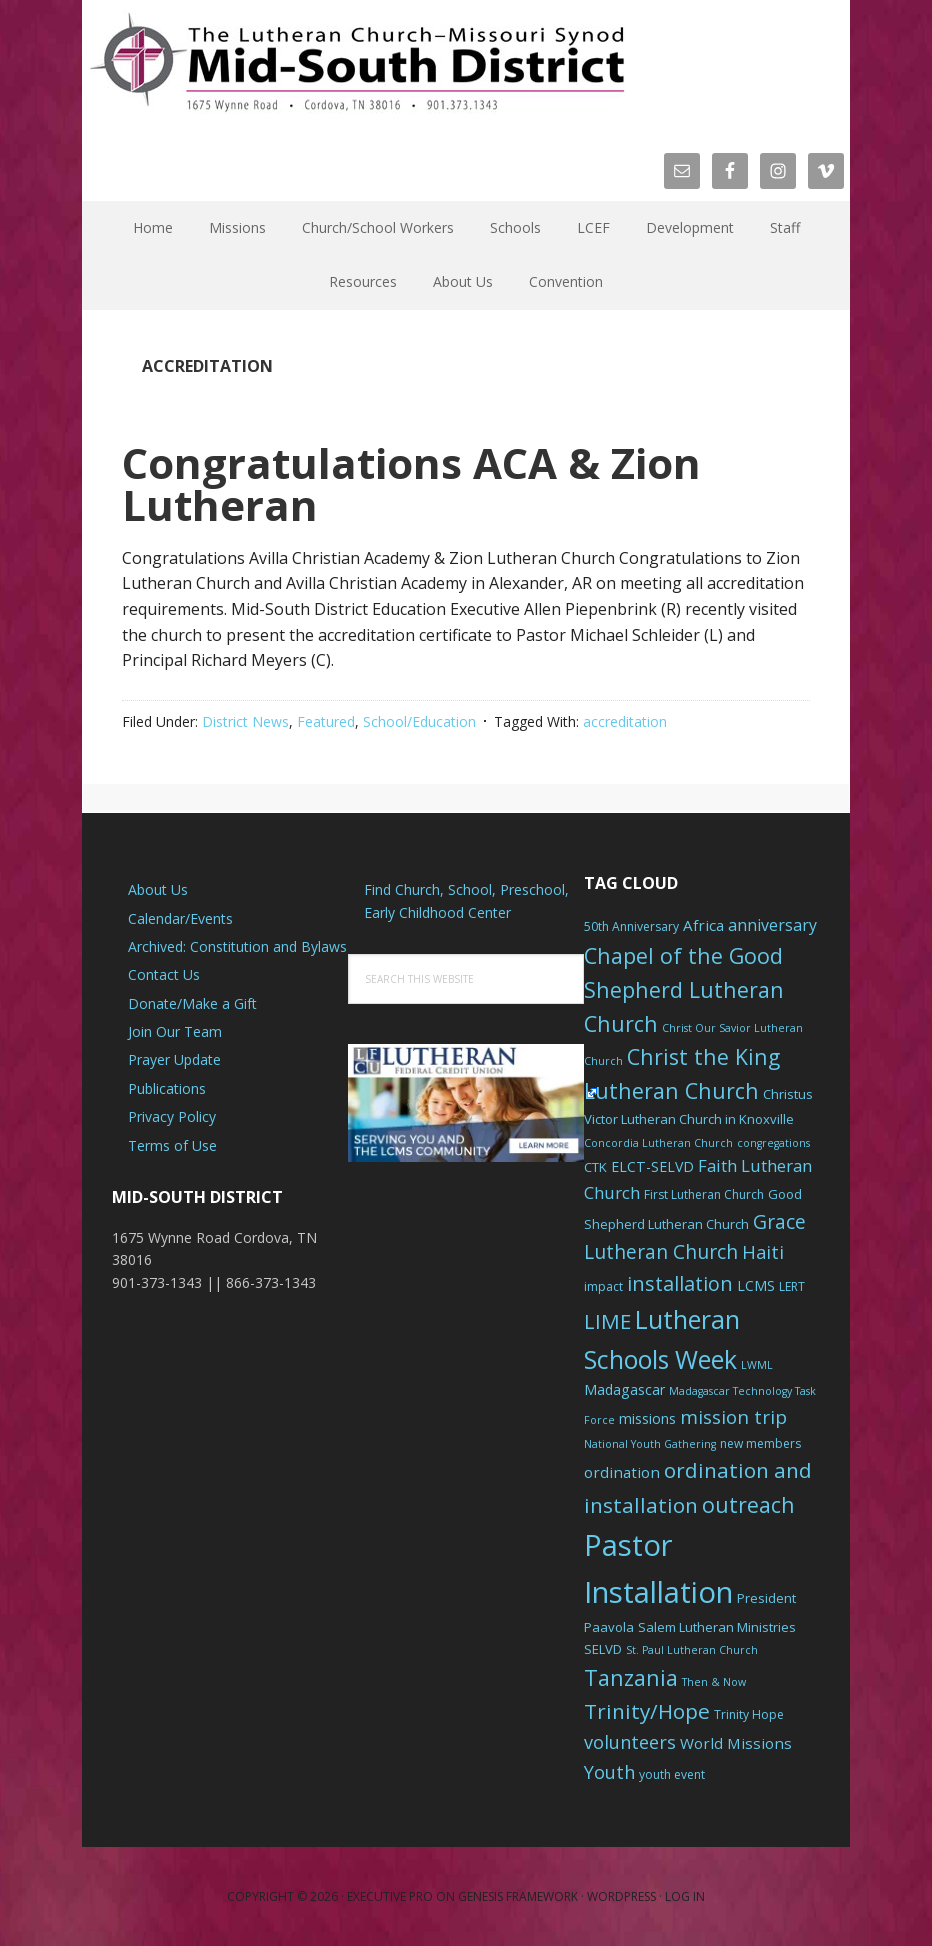 This screenshot has width=932, height=1946. Describe the element at coordinates (609, 1772) in the screenshot. I see `Youth [Youth (13 items)]` at that location.